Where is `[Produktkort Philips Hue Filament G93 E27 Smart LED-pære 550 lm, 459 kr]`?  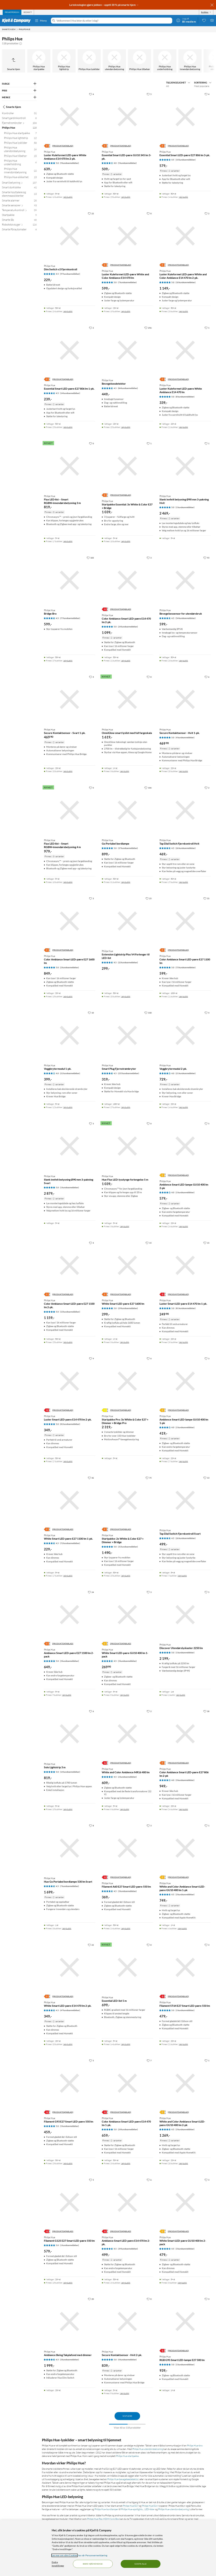
[Produktkort Philips Hue Filament G93 E27 Smart LED-pære 550 lm, 459 kr] is located at coordinates (69, 2083).